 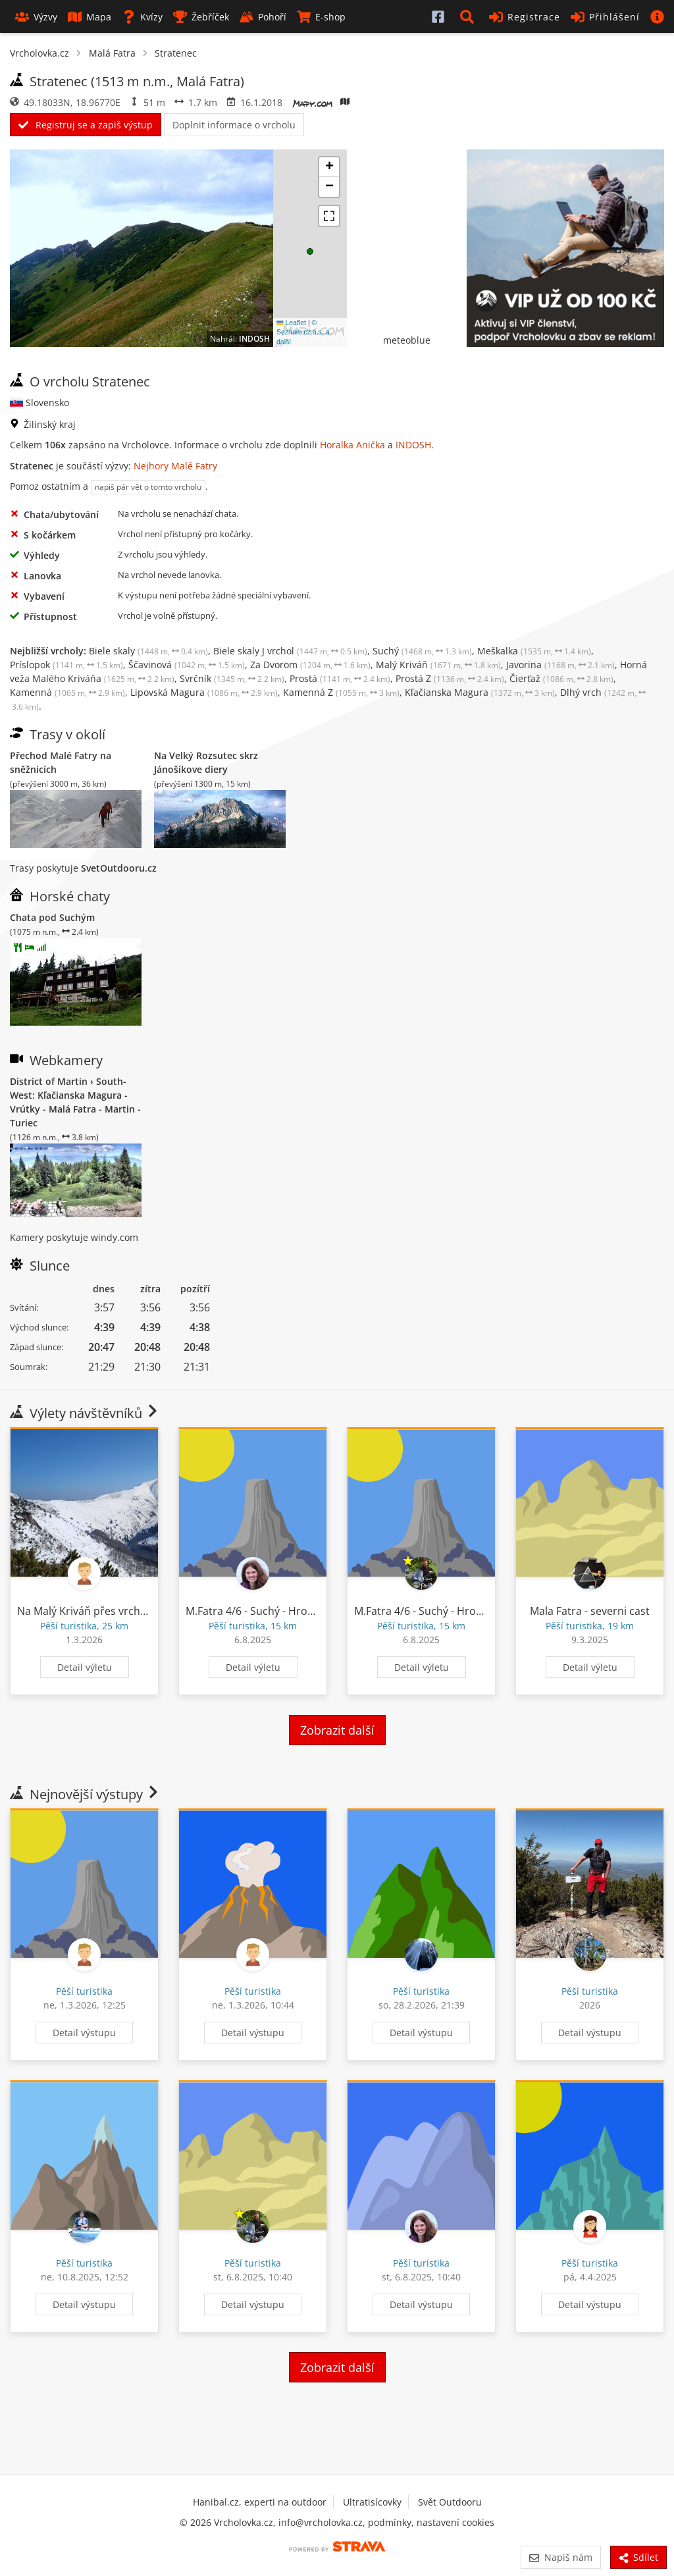 I want to click on Výlety návštěvníků, so click(x=85, y=1413).